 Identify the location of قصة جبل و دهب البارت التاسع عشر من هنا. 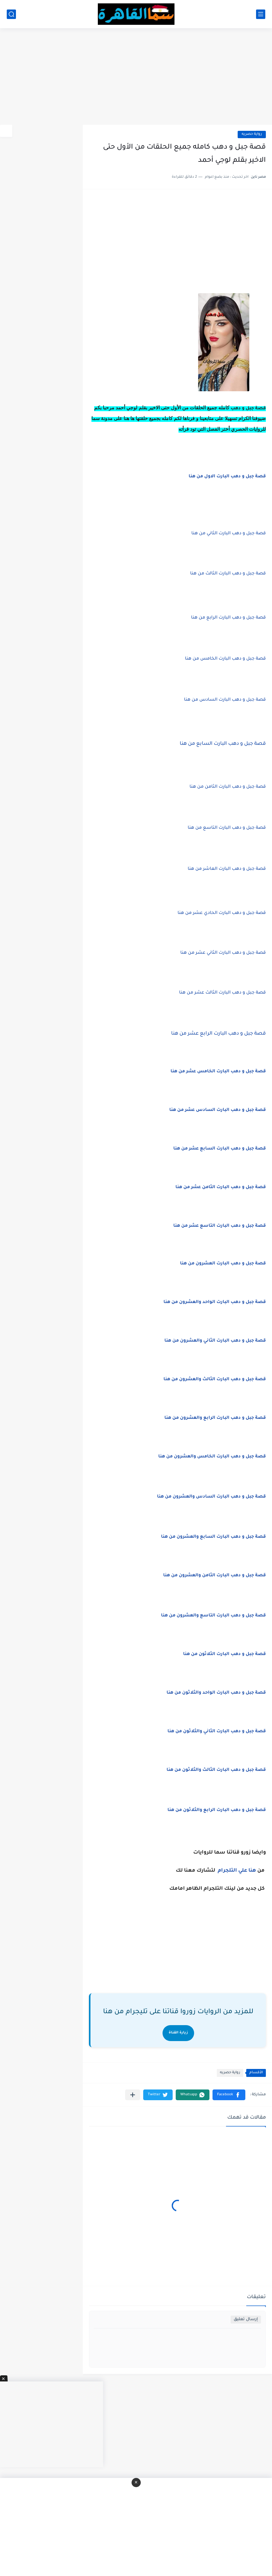
(219, 1226).